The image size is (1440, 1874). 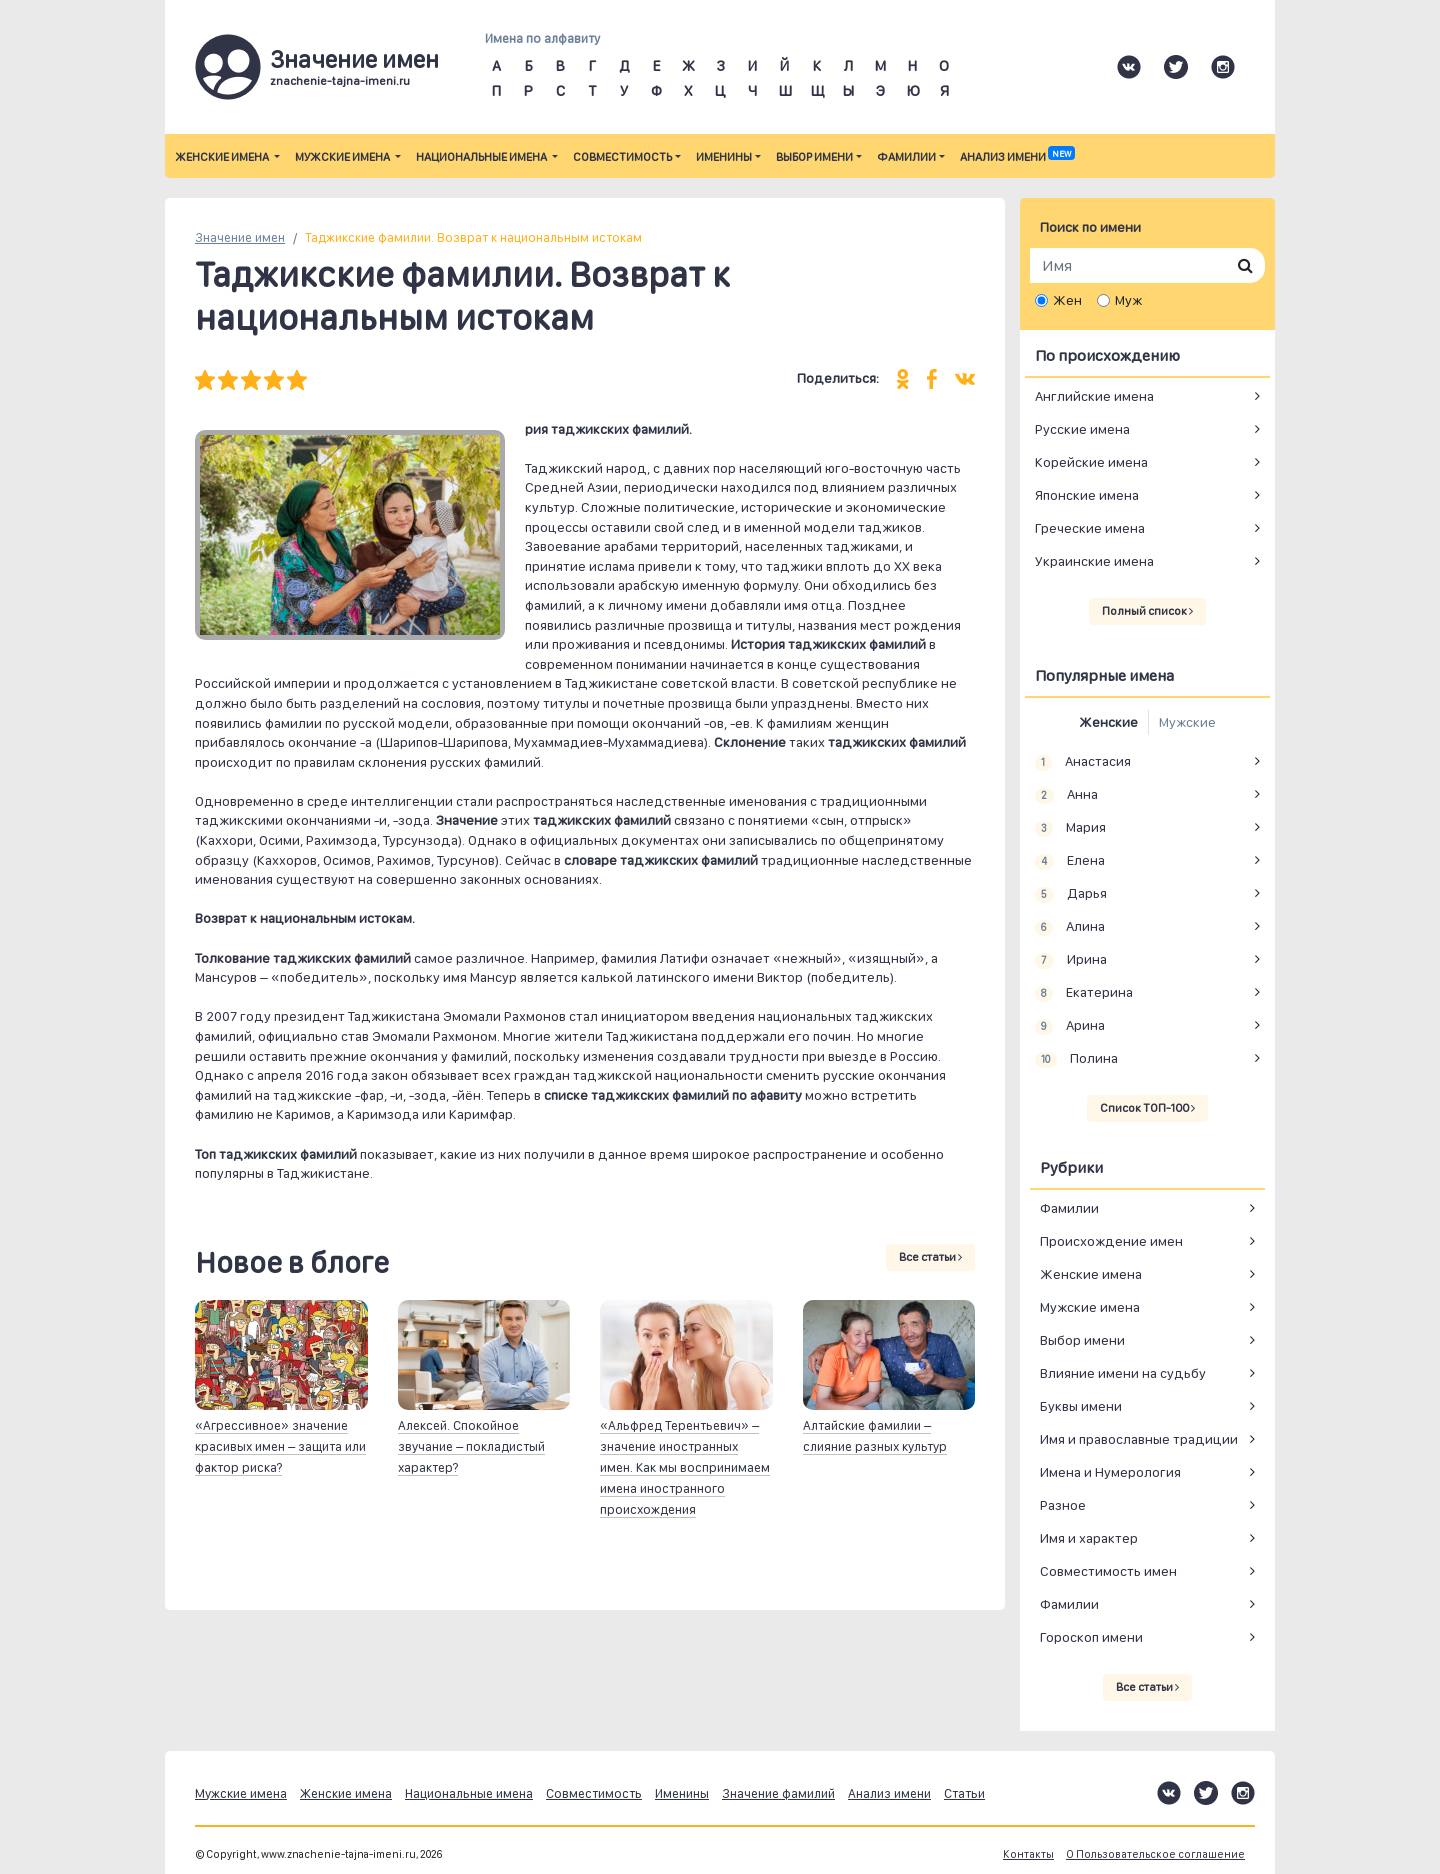 What do you see at coordinates (1067, 300) in the screenshot?
I see `Жен` at bounding box center [1067, 300].